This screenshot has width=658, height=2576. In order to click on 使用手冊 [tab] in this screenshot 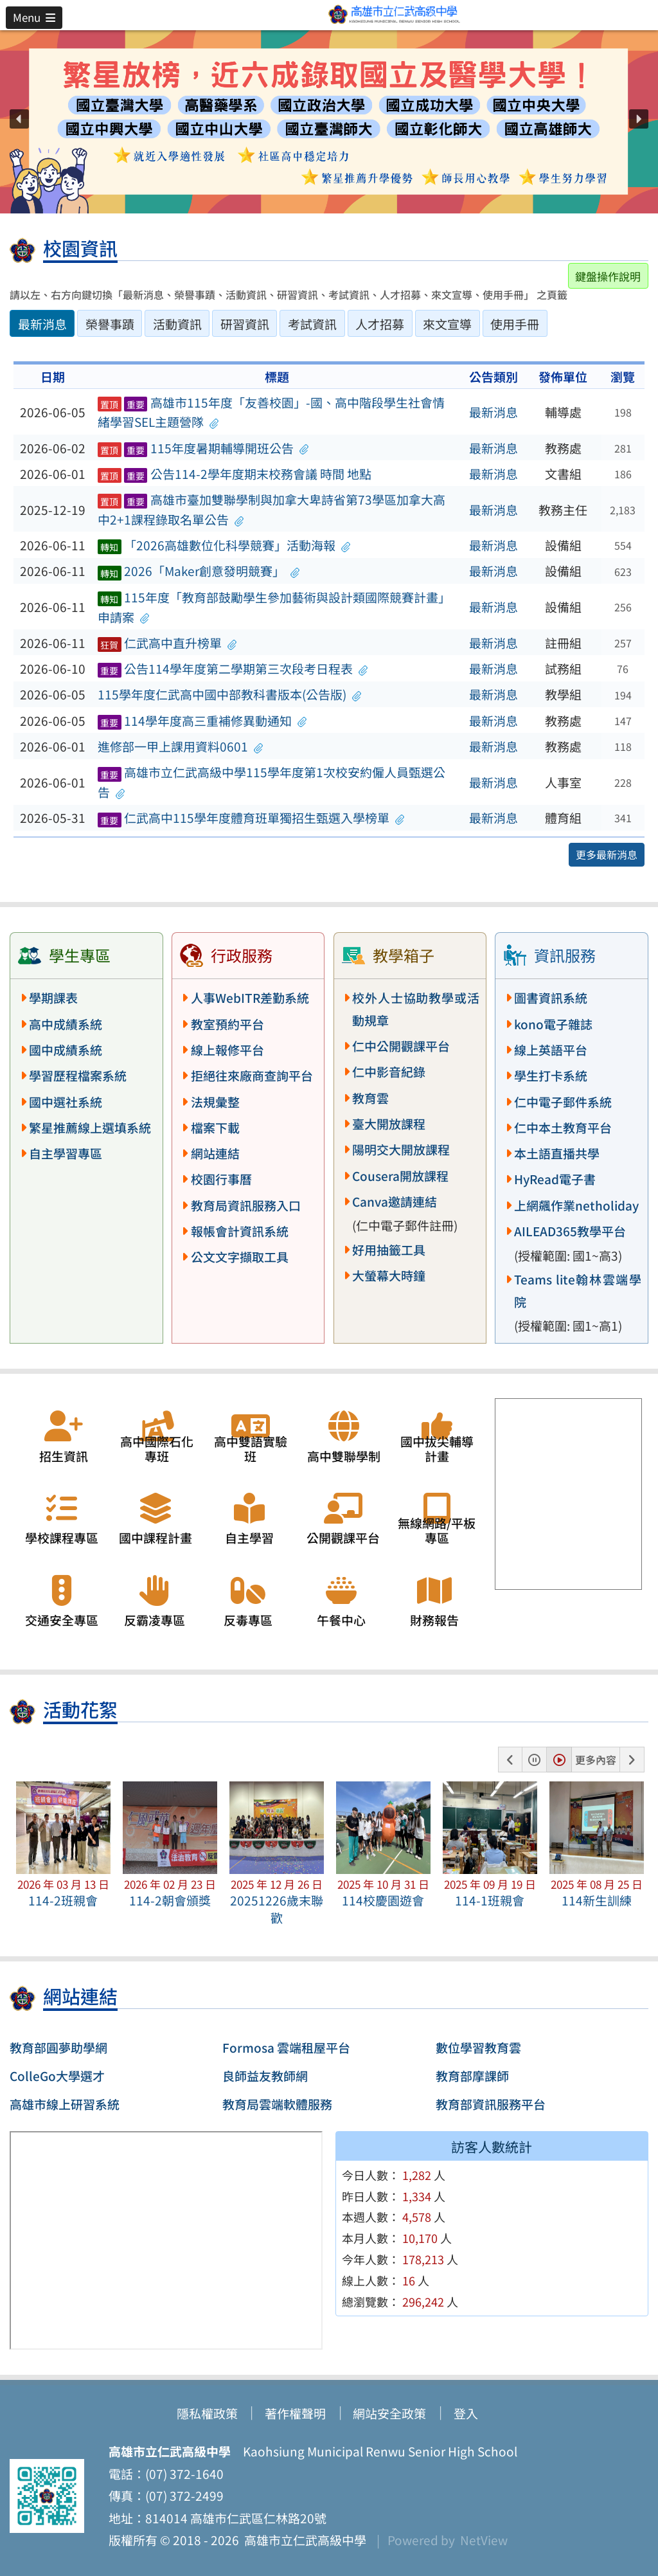, I will do `click(514, 324)`.